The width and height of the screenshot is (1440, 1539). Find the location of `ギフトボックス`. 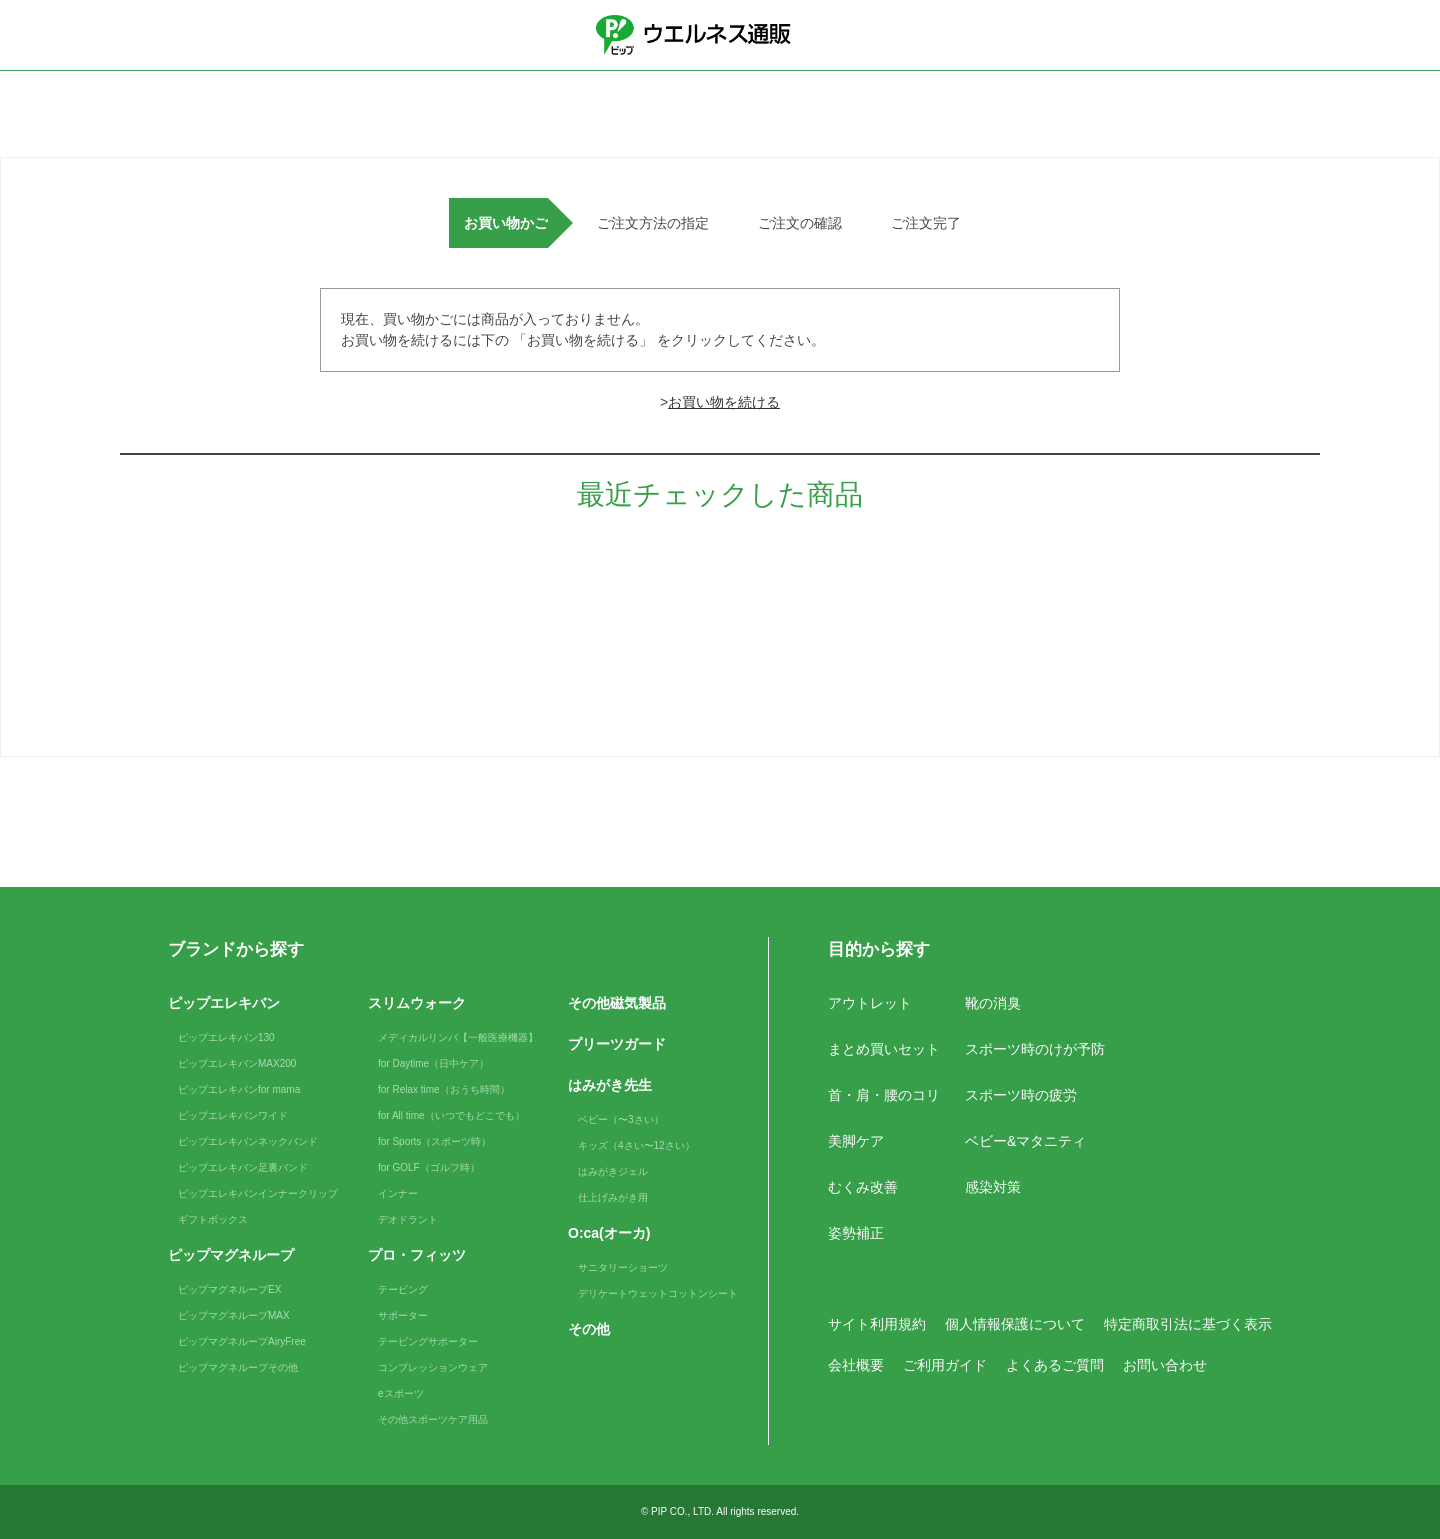

ギフトボックス is located at coordinates (213, 1219).